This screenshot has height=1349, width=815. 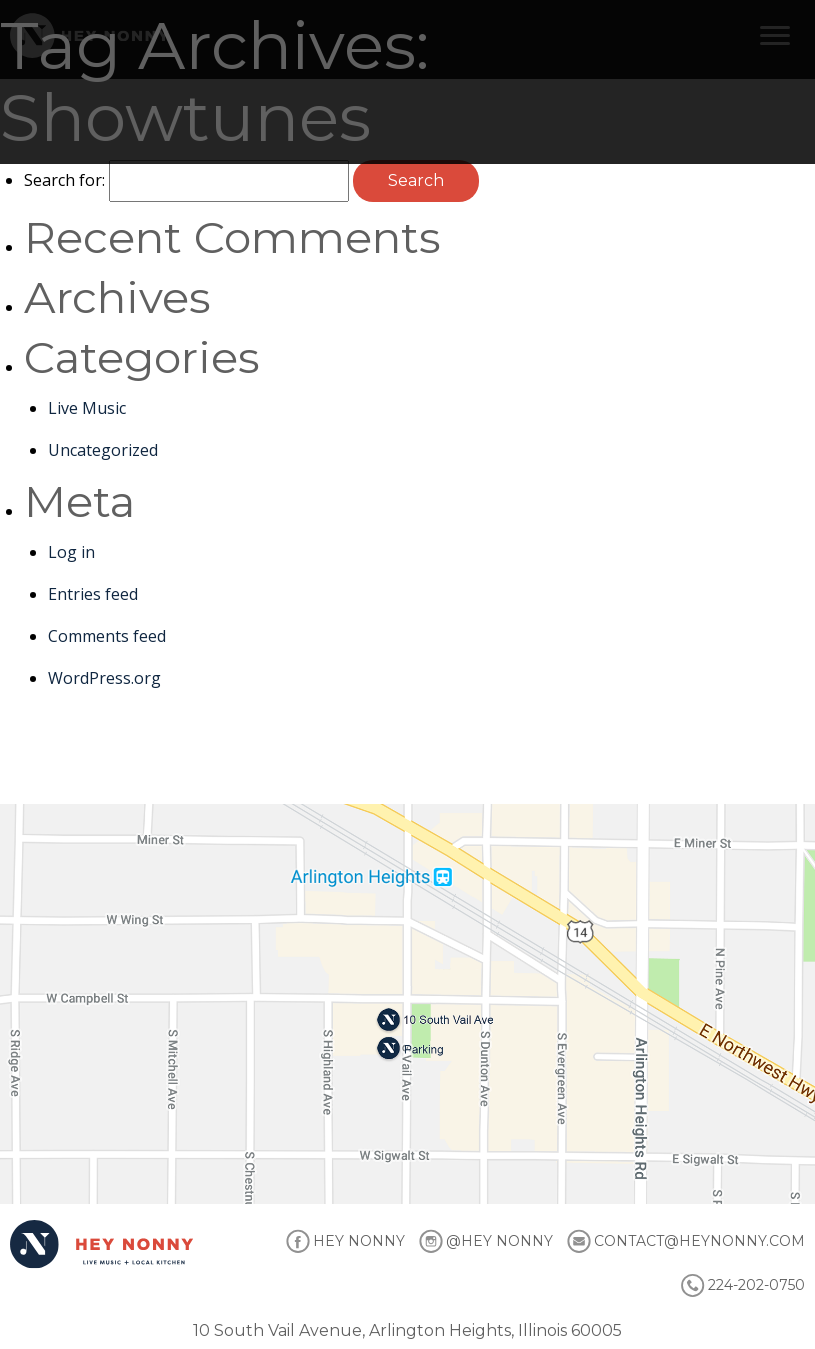 What do you see at coordinates (699, 1241) in the screenshot?
I see `CONTACT@HEYNONNY.COM` at bounding box center [699, 1241].